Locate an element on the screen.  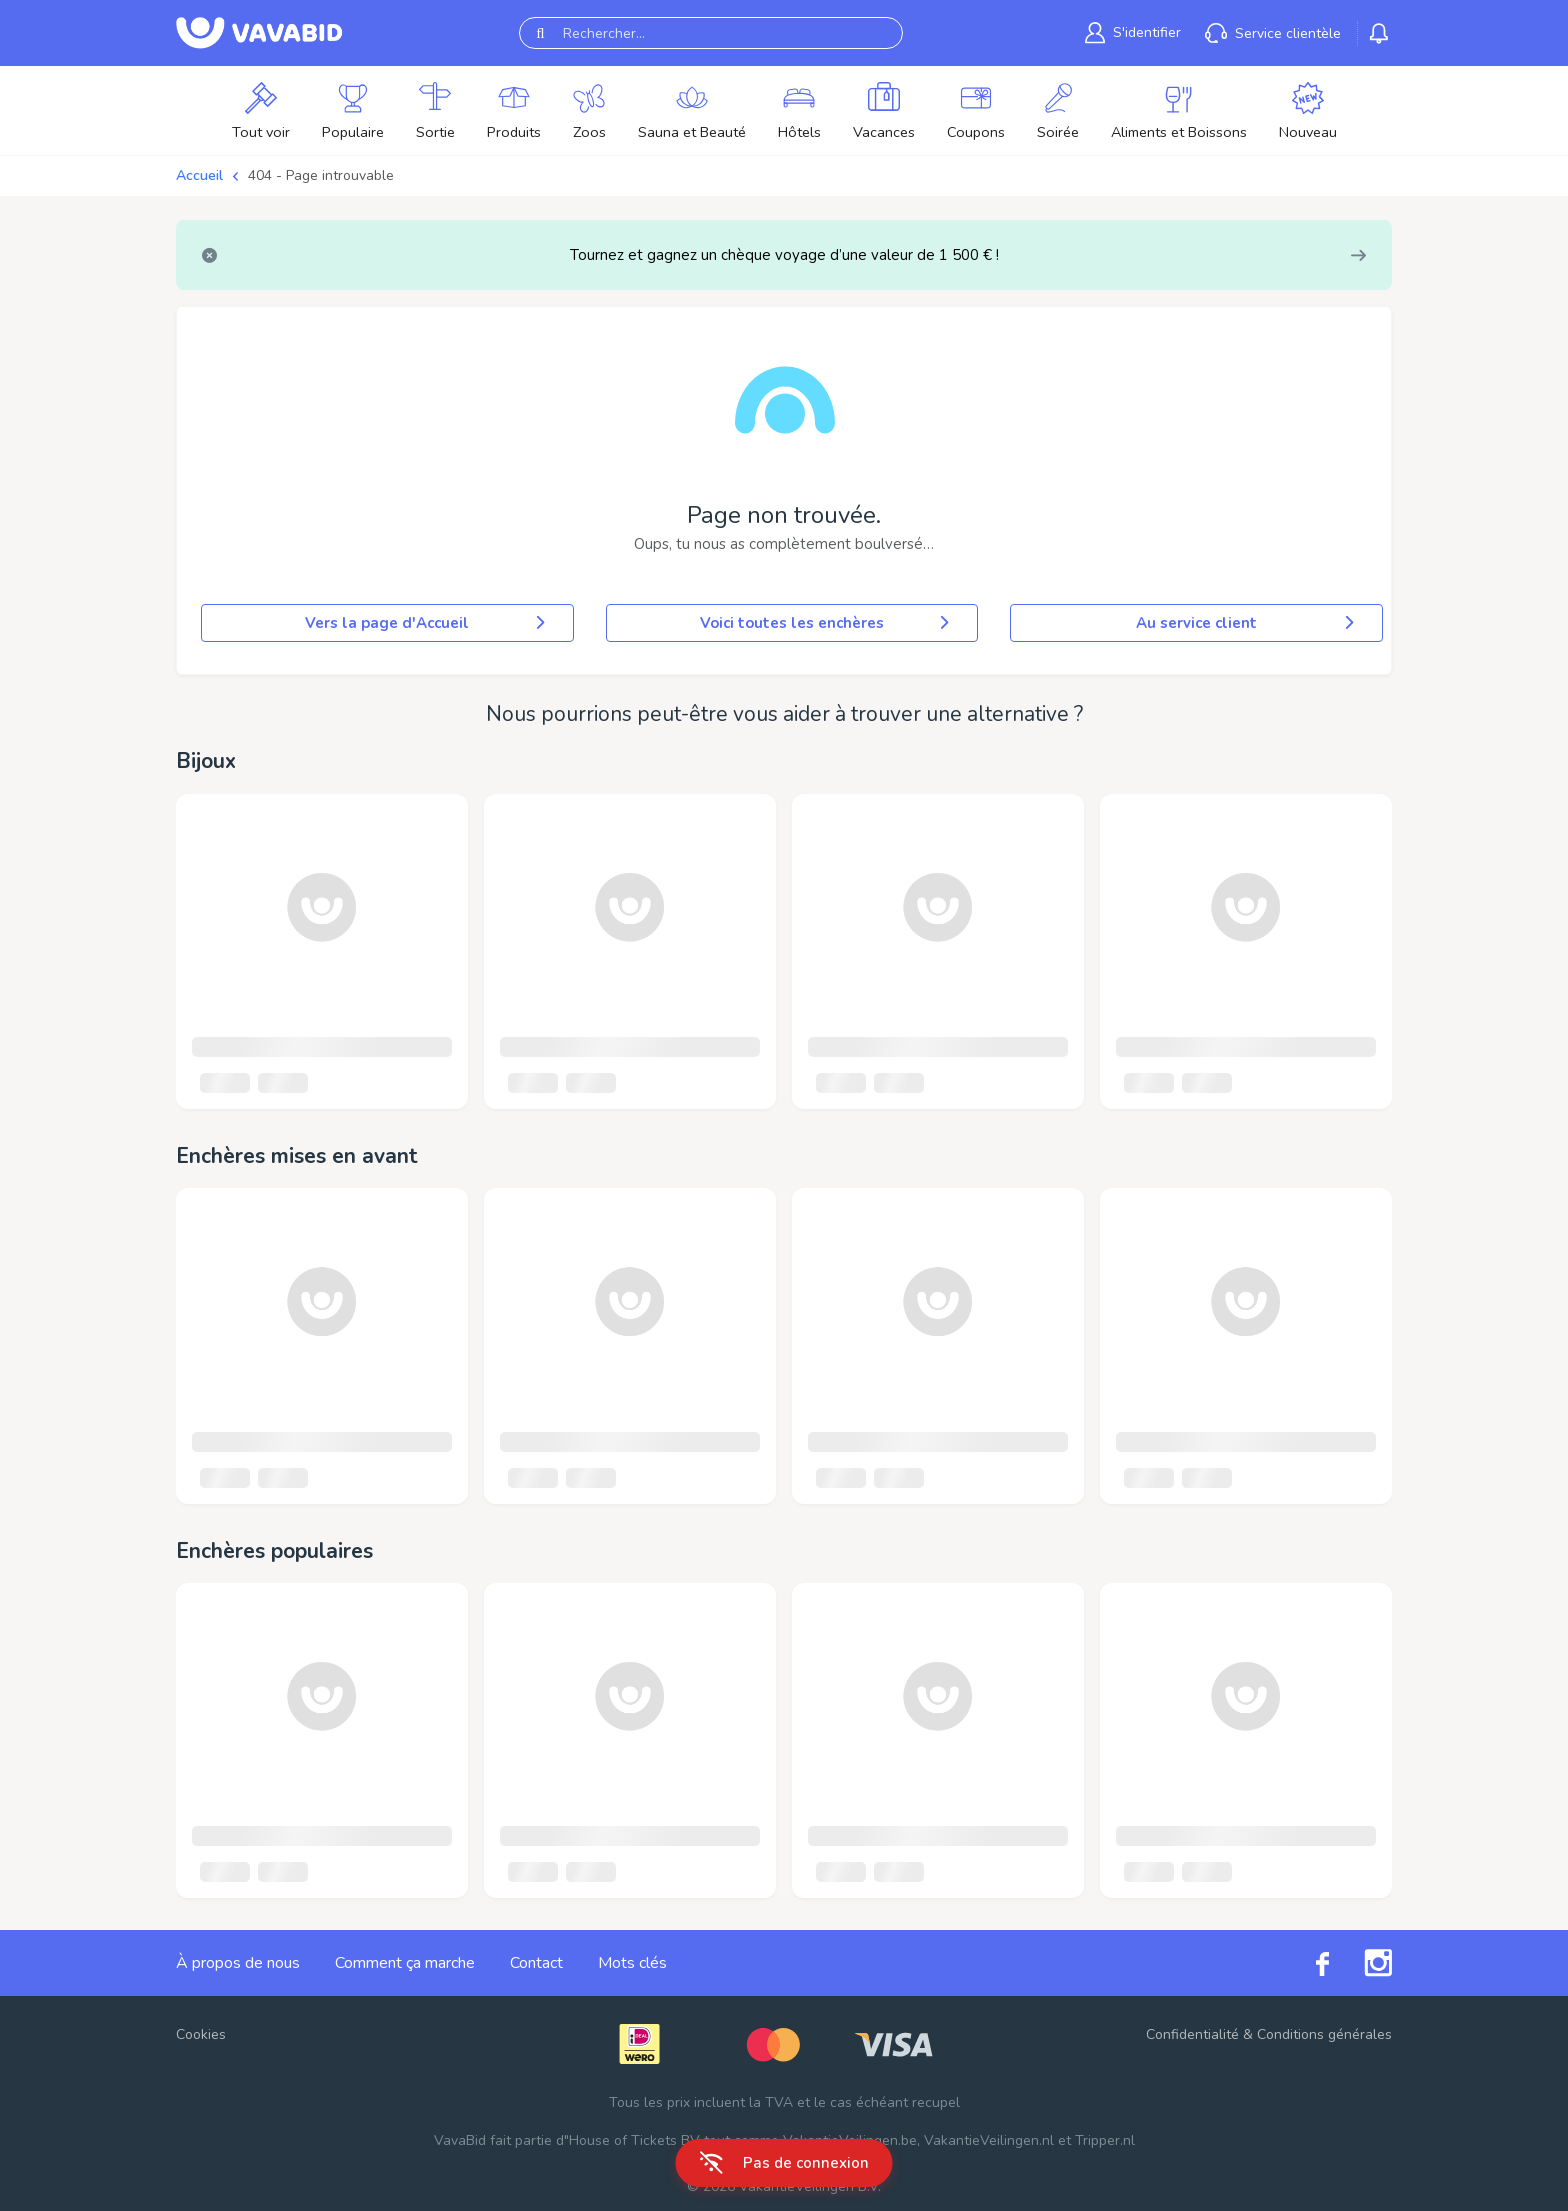
House of Tickets BV is located at coordinates (634, 2140).